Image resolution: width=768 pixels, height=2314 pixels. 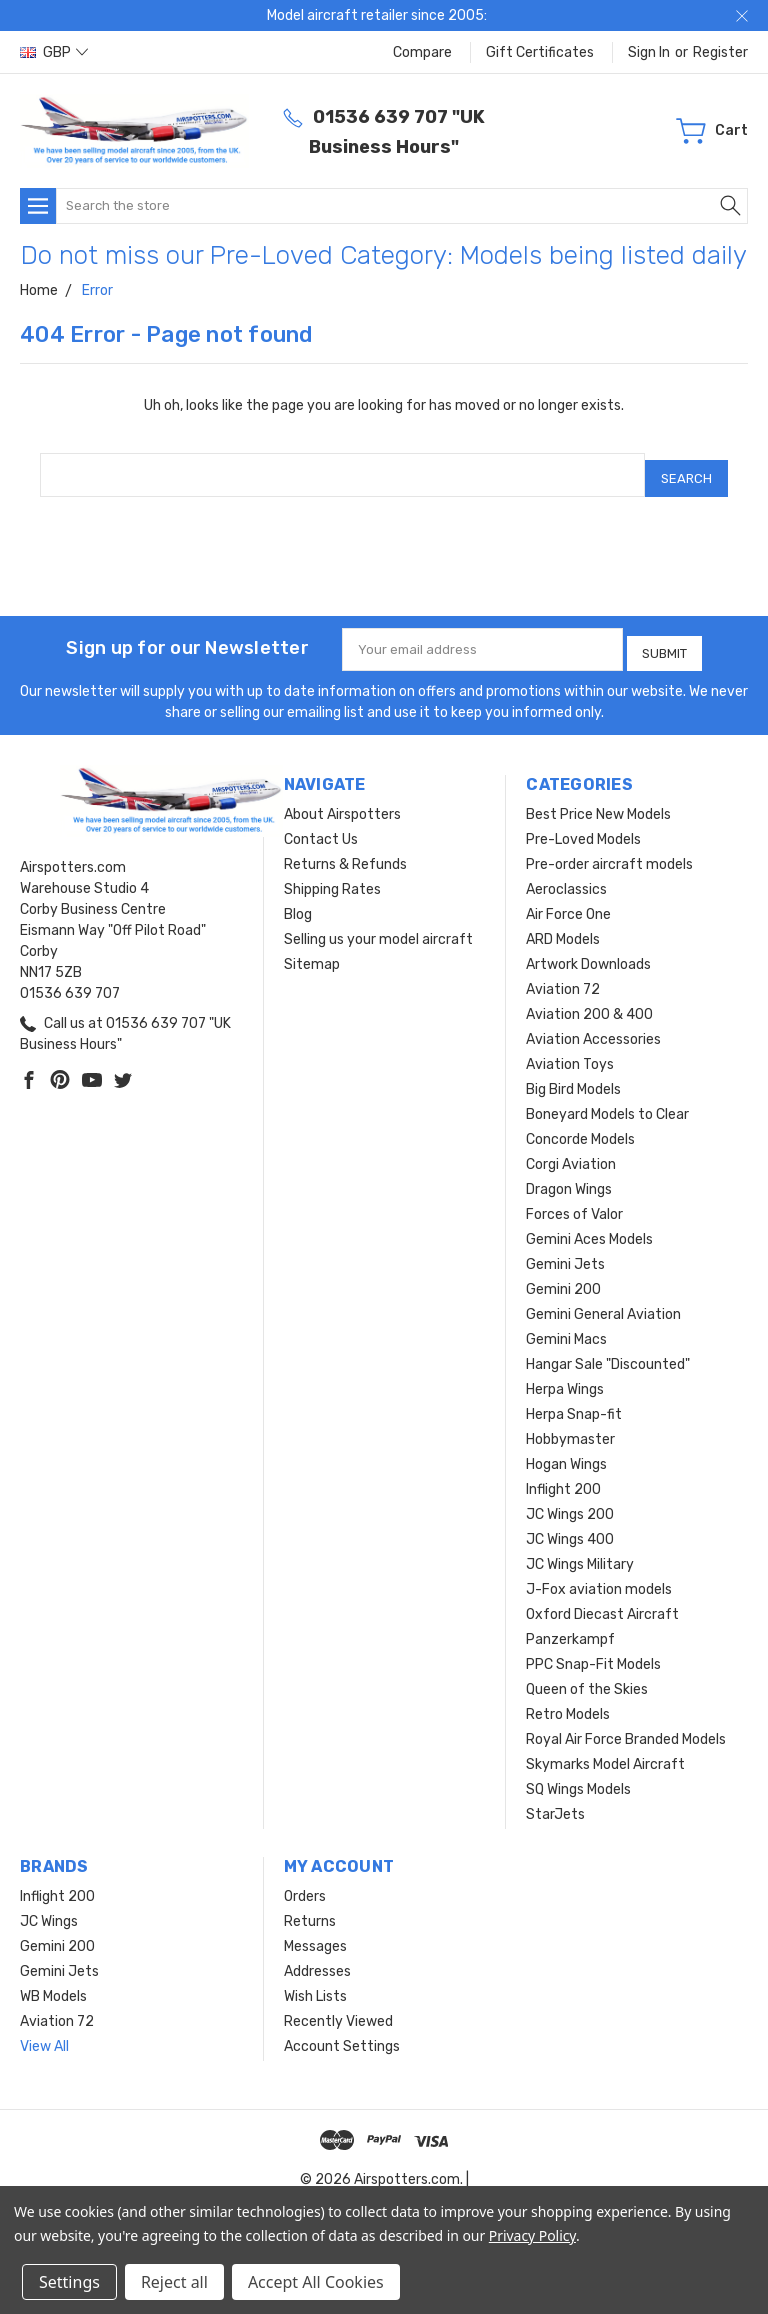 What do you see at coordinates (649, 52) in the screenshot?
I see `Sign in` at bounding box center [649, 52].